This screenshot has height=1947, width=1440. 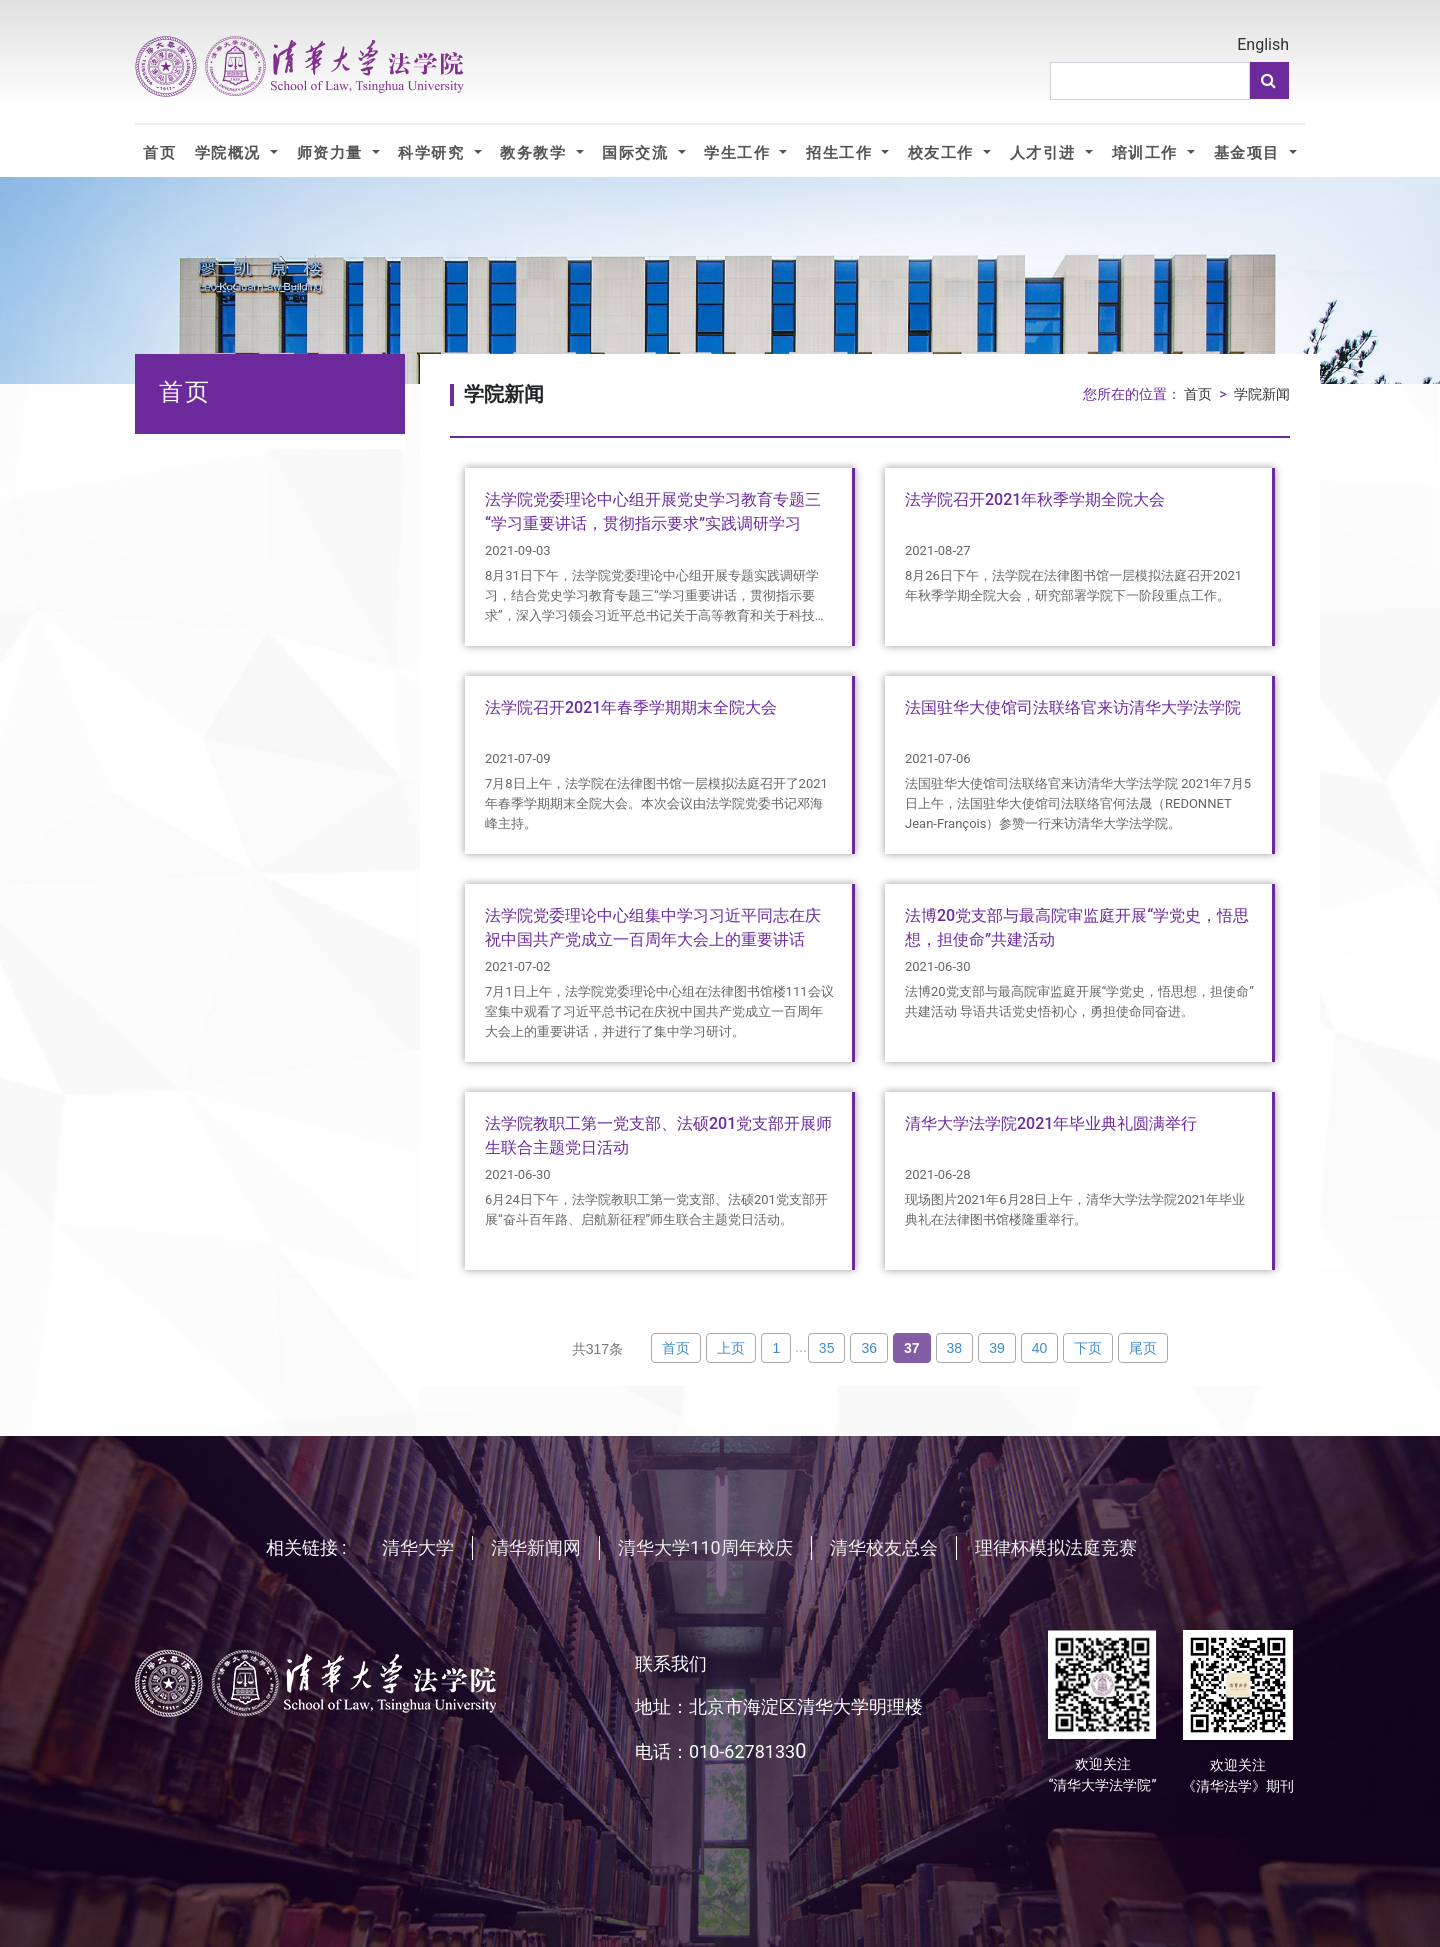 What do you see at coordinates (884, 1547) in the screenshot?
I see `清华校友总会` at bounding box center [884, 1547].